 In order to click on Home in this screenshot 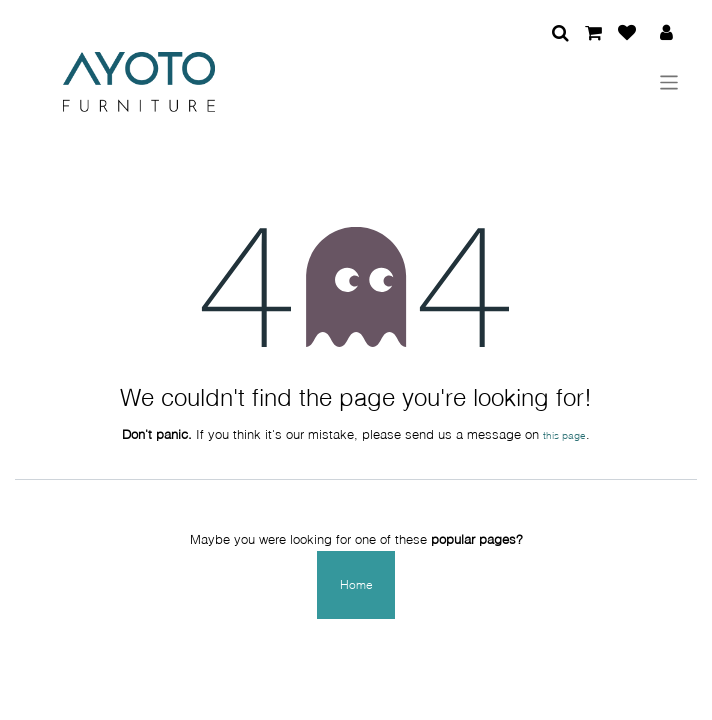, I will do `click(356, 584)`.